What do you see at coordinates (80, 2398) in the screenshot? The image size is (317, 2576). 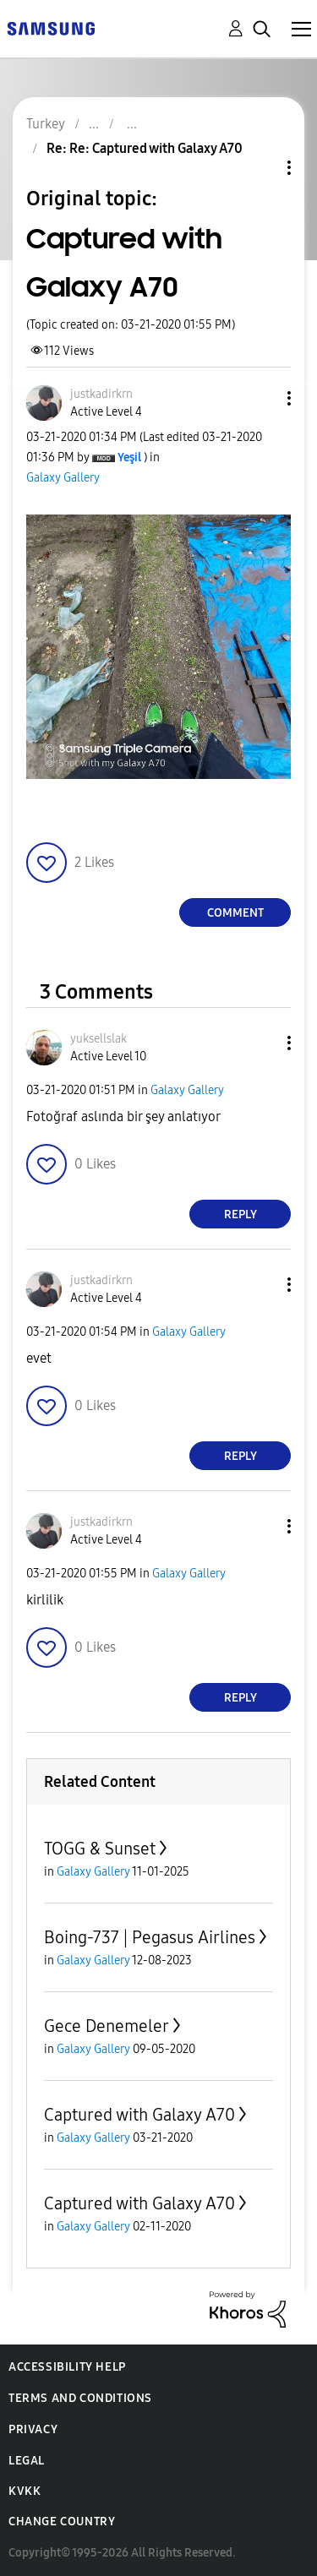 I see `Terms and Conditions` at bounding box center [80, 2398].